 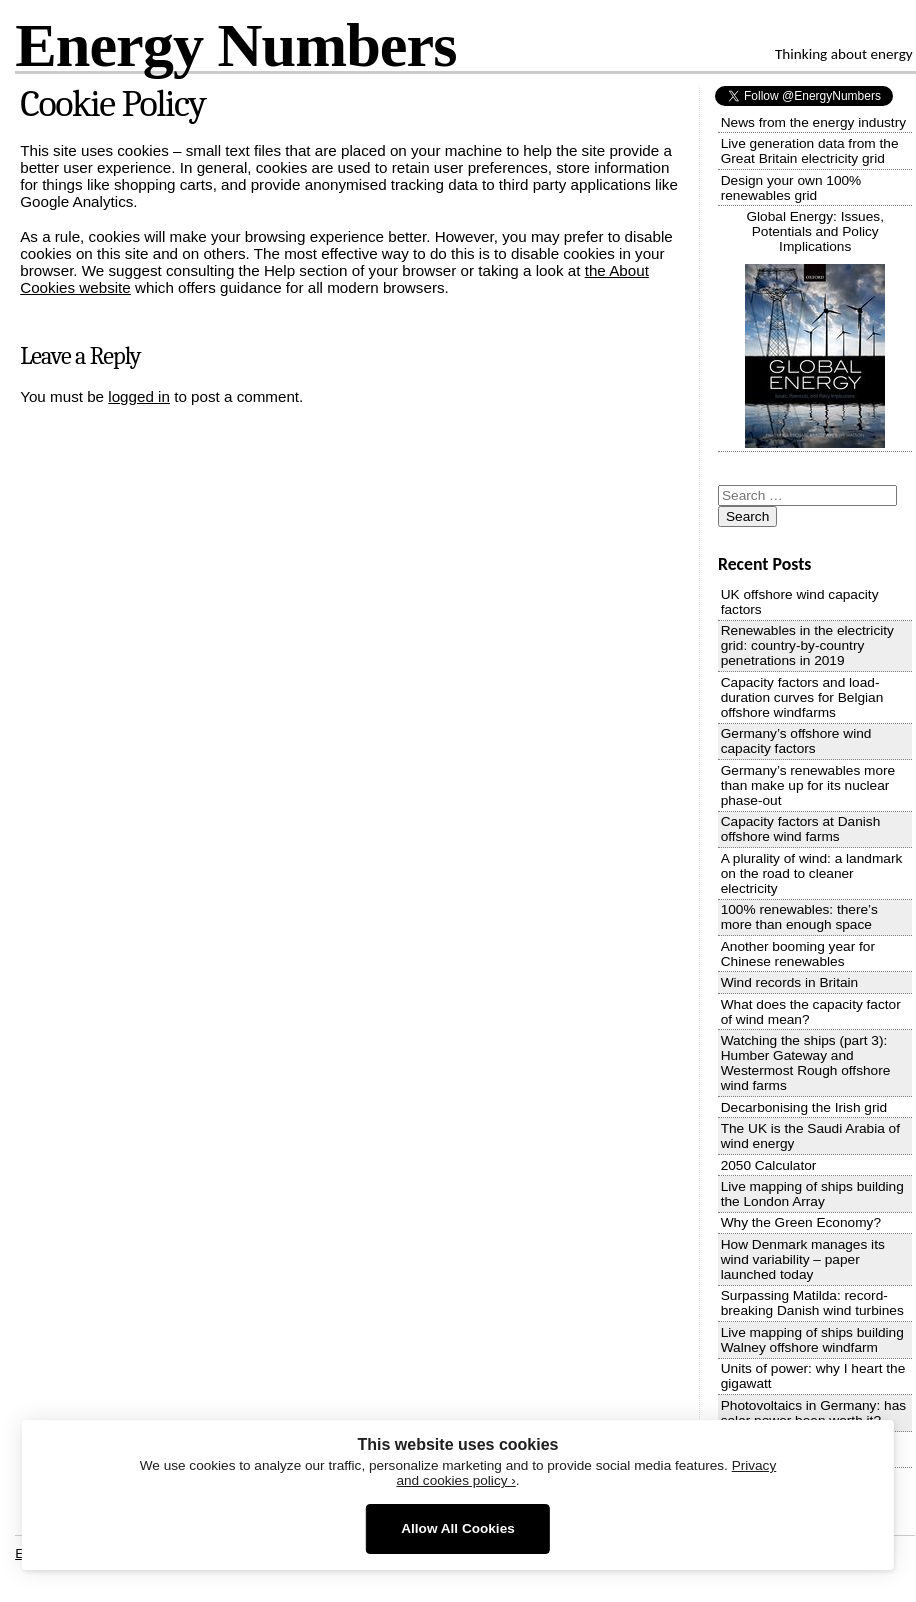 I want to click on How Denmark manages its wind variability – paper launched today, so click(x=803, y=1259).